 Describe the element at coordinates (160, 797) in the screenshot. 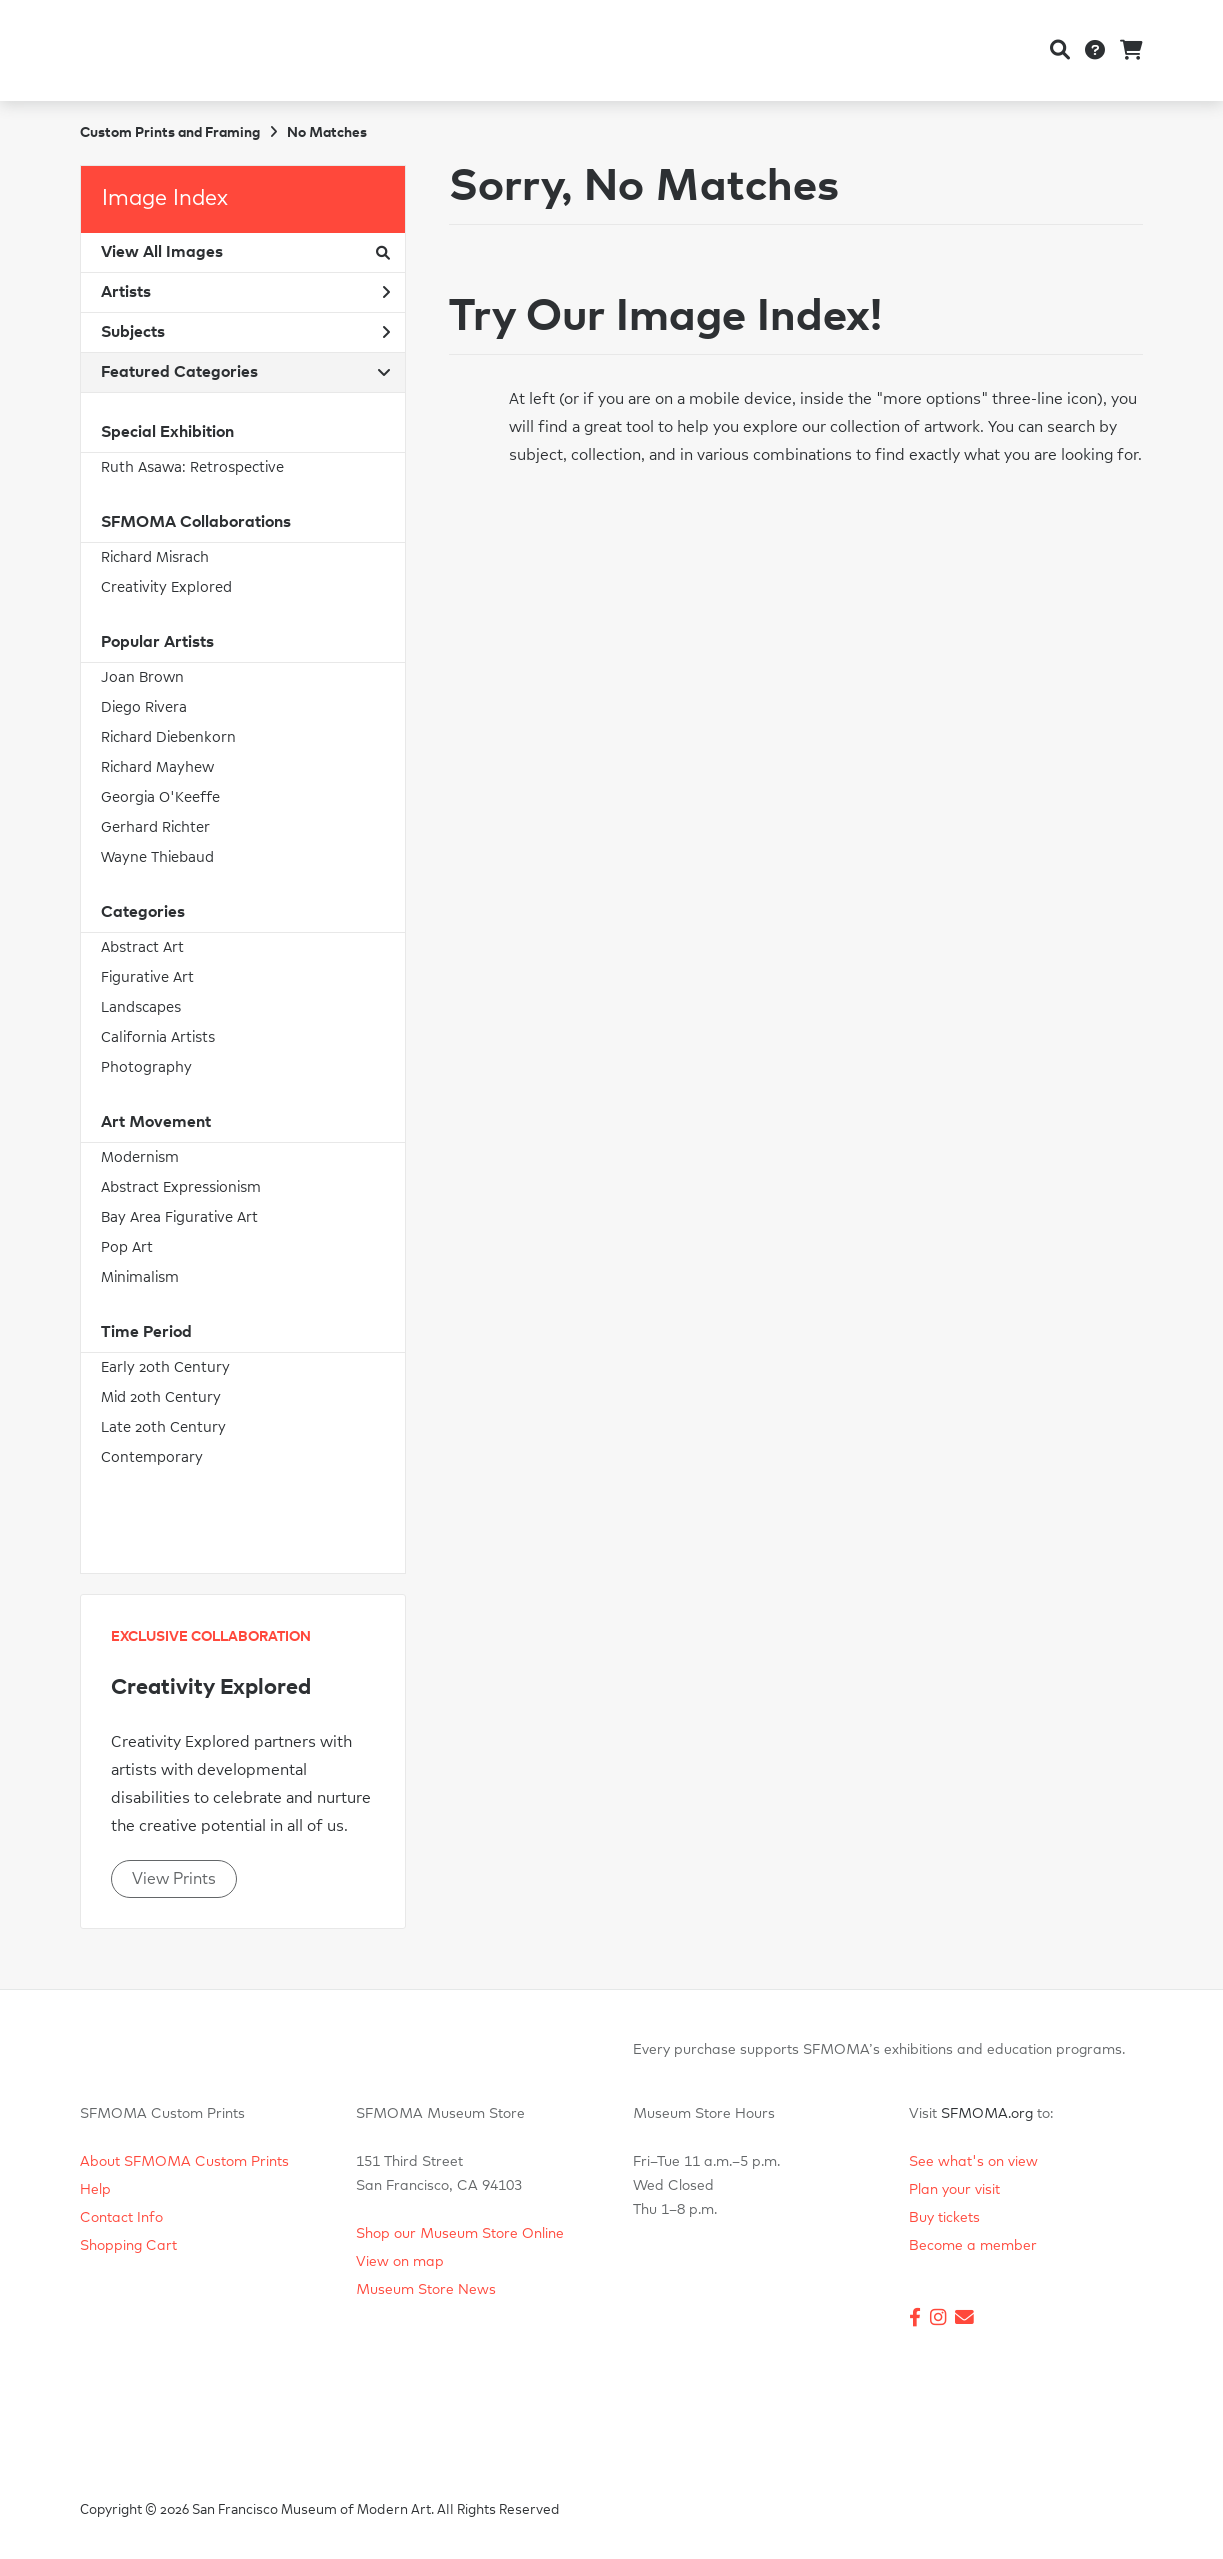

I see `Georgia O'Keeffe` at that location.